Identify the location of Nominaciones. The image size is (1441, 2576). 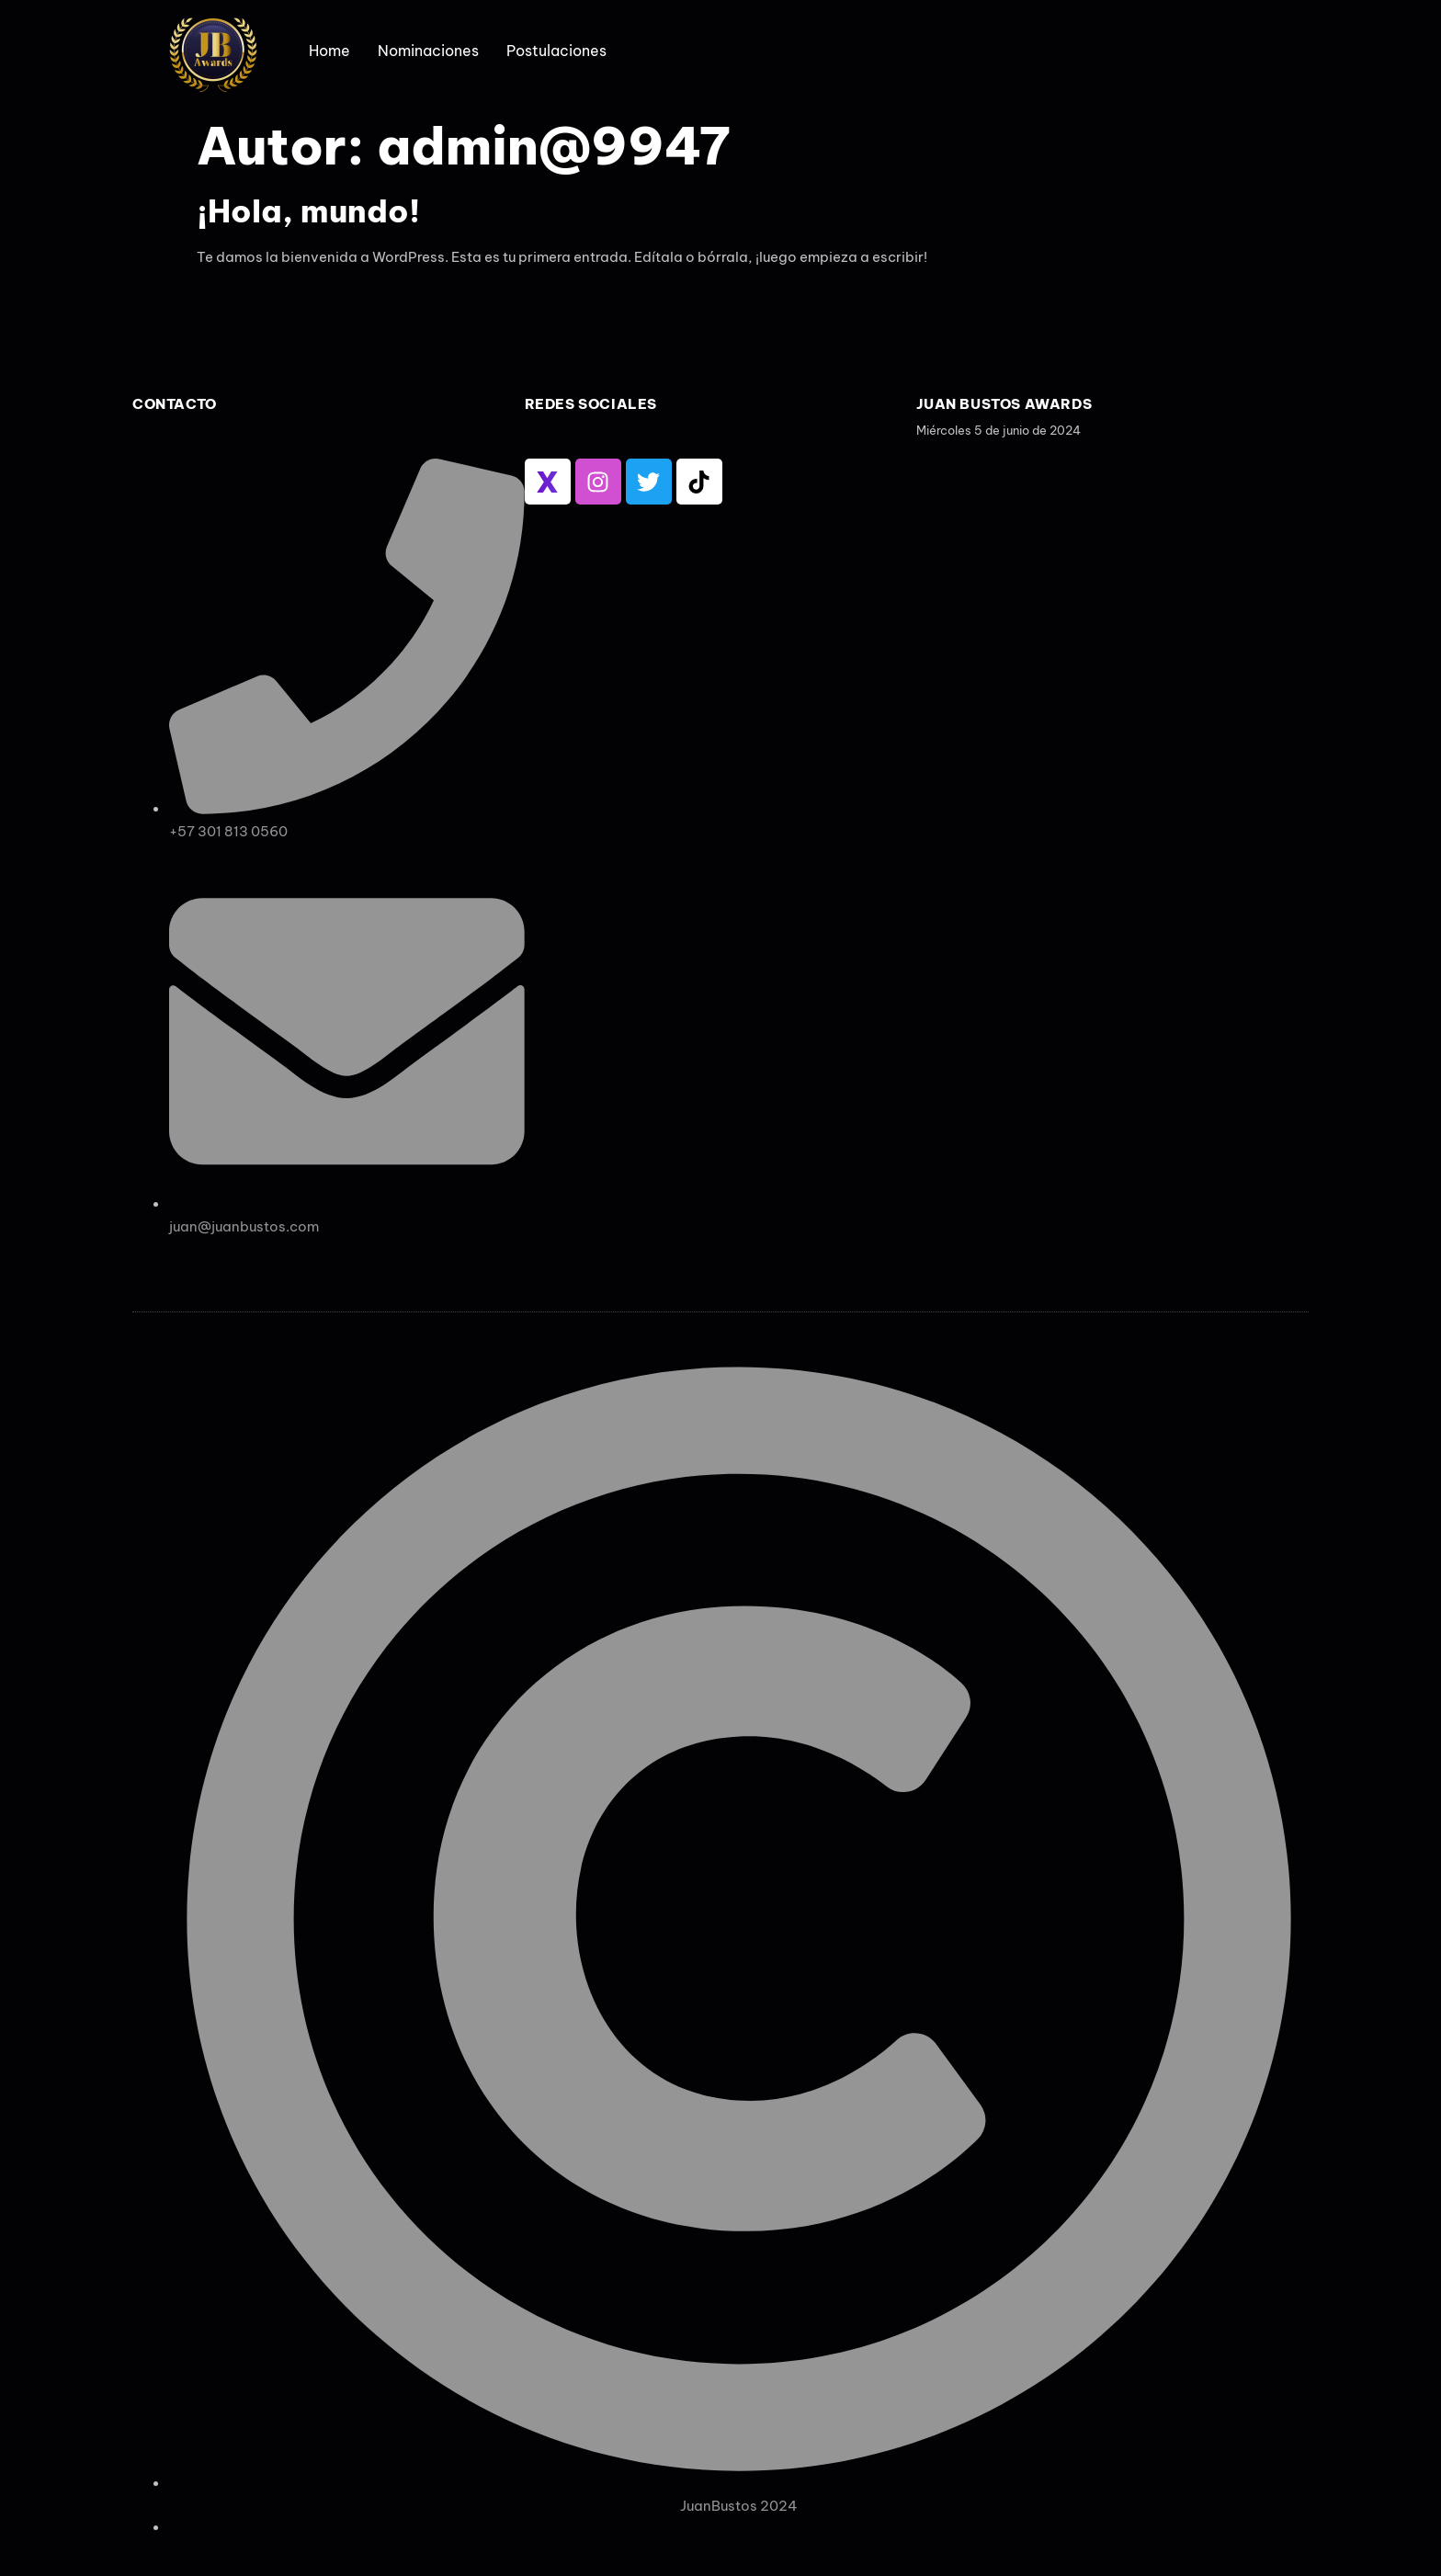
(428, 50).